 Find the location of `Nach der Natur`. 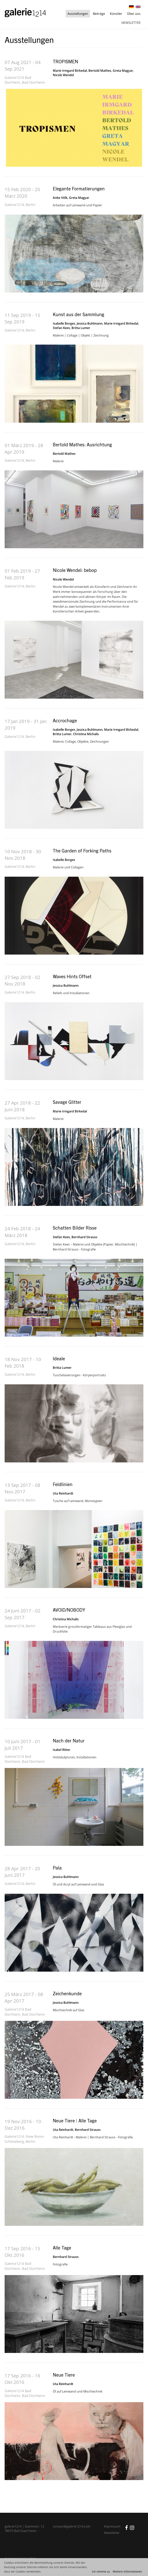

Nach der Natur is located at coordinates (69, 1741).